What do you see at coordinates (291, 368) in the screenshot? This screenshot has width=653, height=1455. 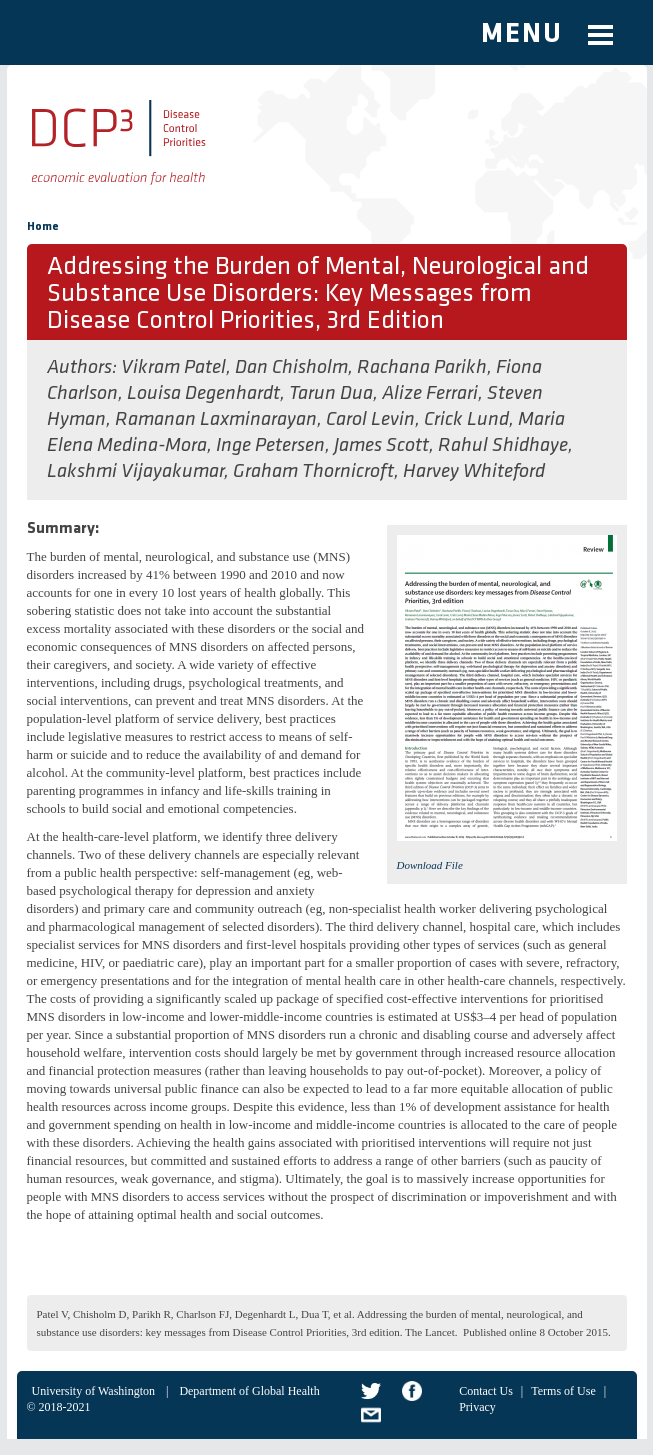 I see `Dan Chisholm` at bounding box center [291, 368].